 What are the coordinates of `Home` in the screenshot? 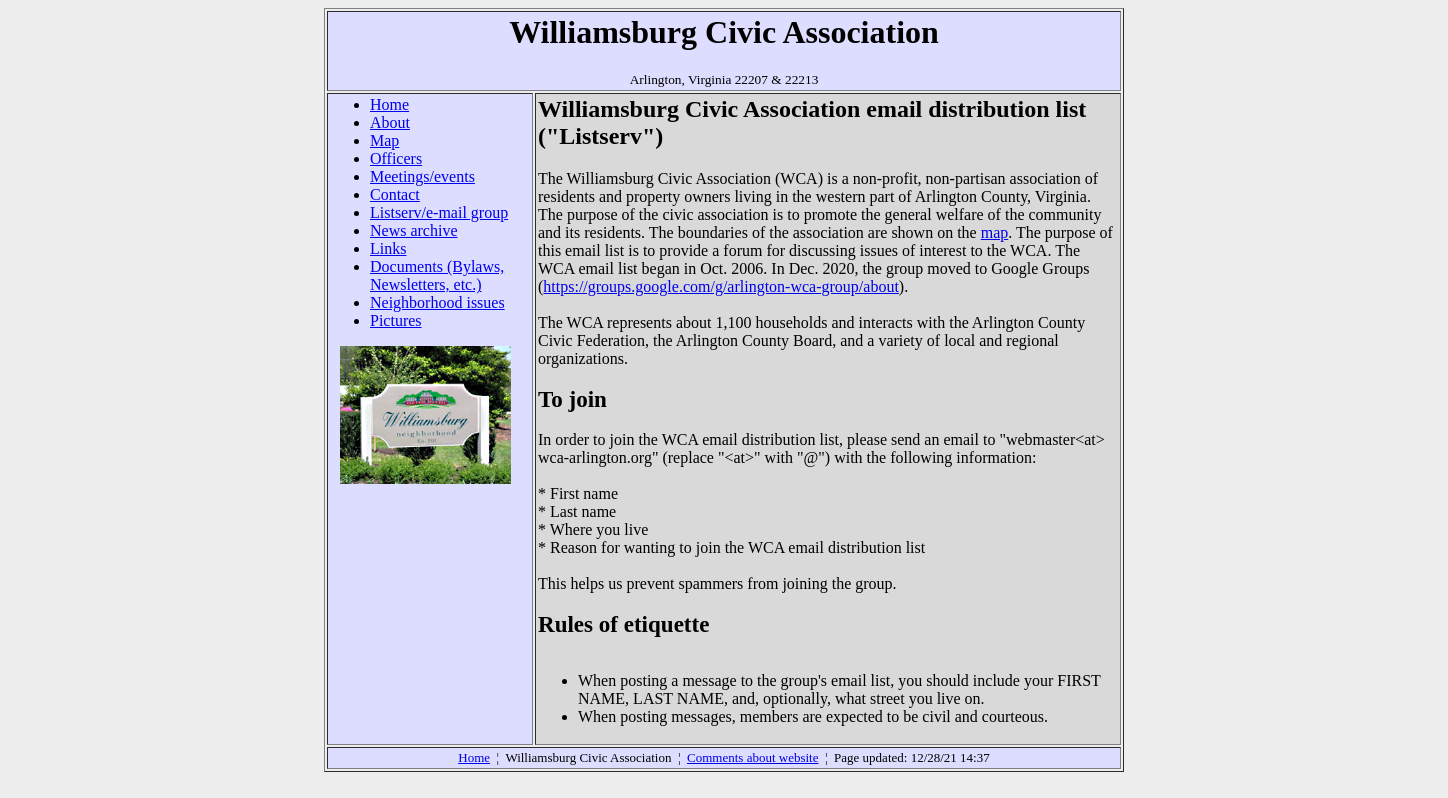 It's located at (389, 104).